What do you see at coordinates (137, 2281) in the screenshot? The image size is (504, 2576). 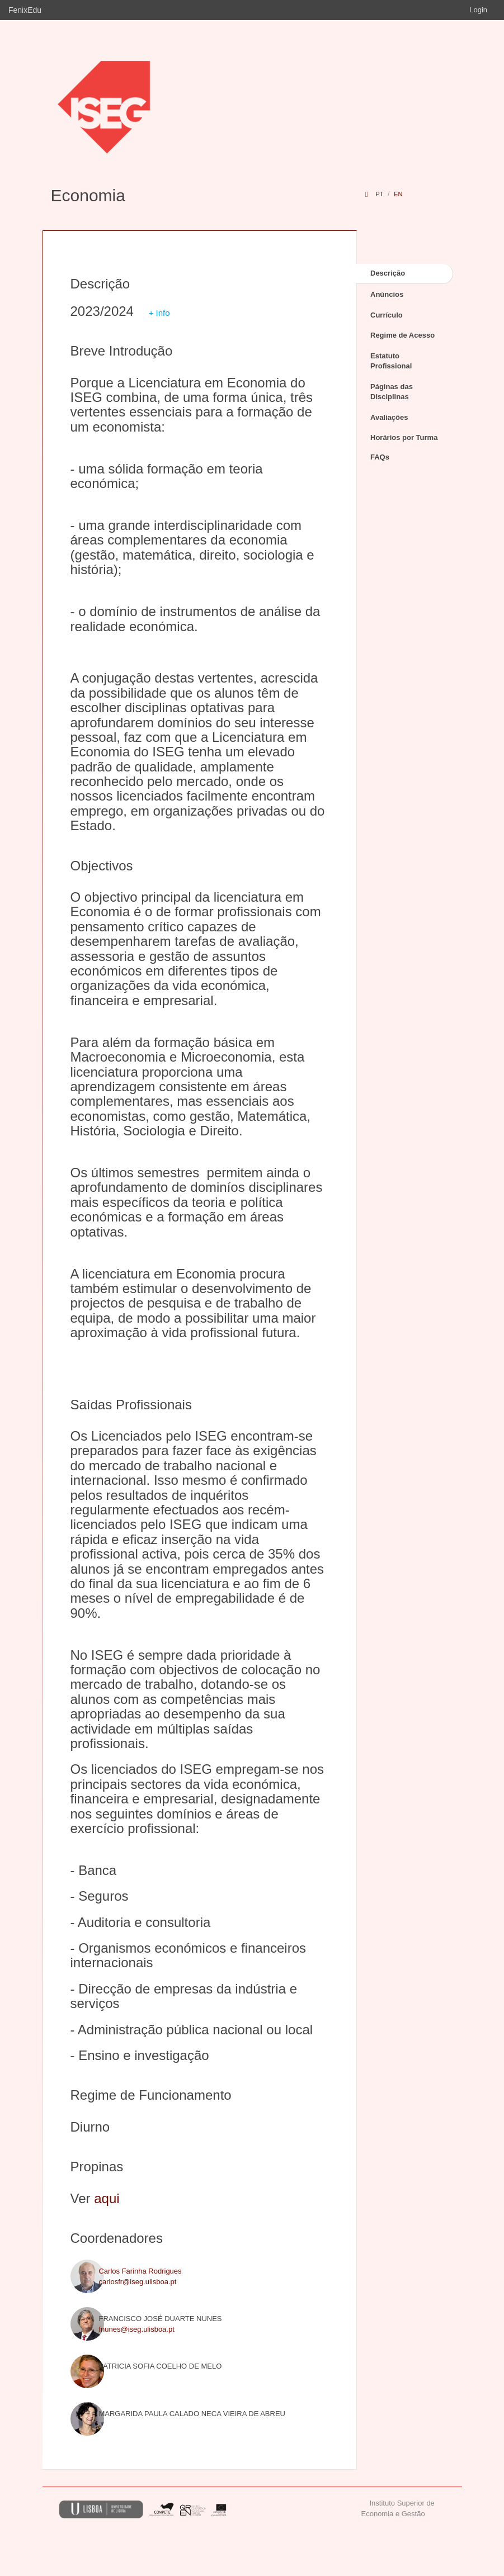 I see `carlosfr@iseg.ulisboa.pt` at bounding box center [137, 2281].